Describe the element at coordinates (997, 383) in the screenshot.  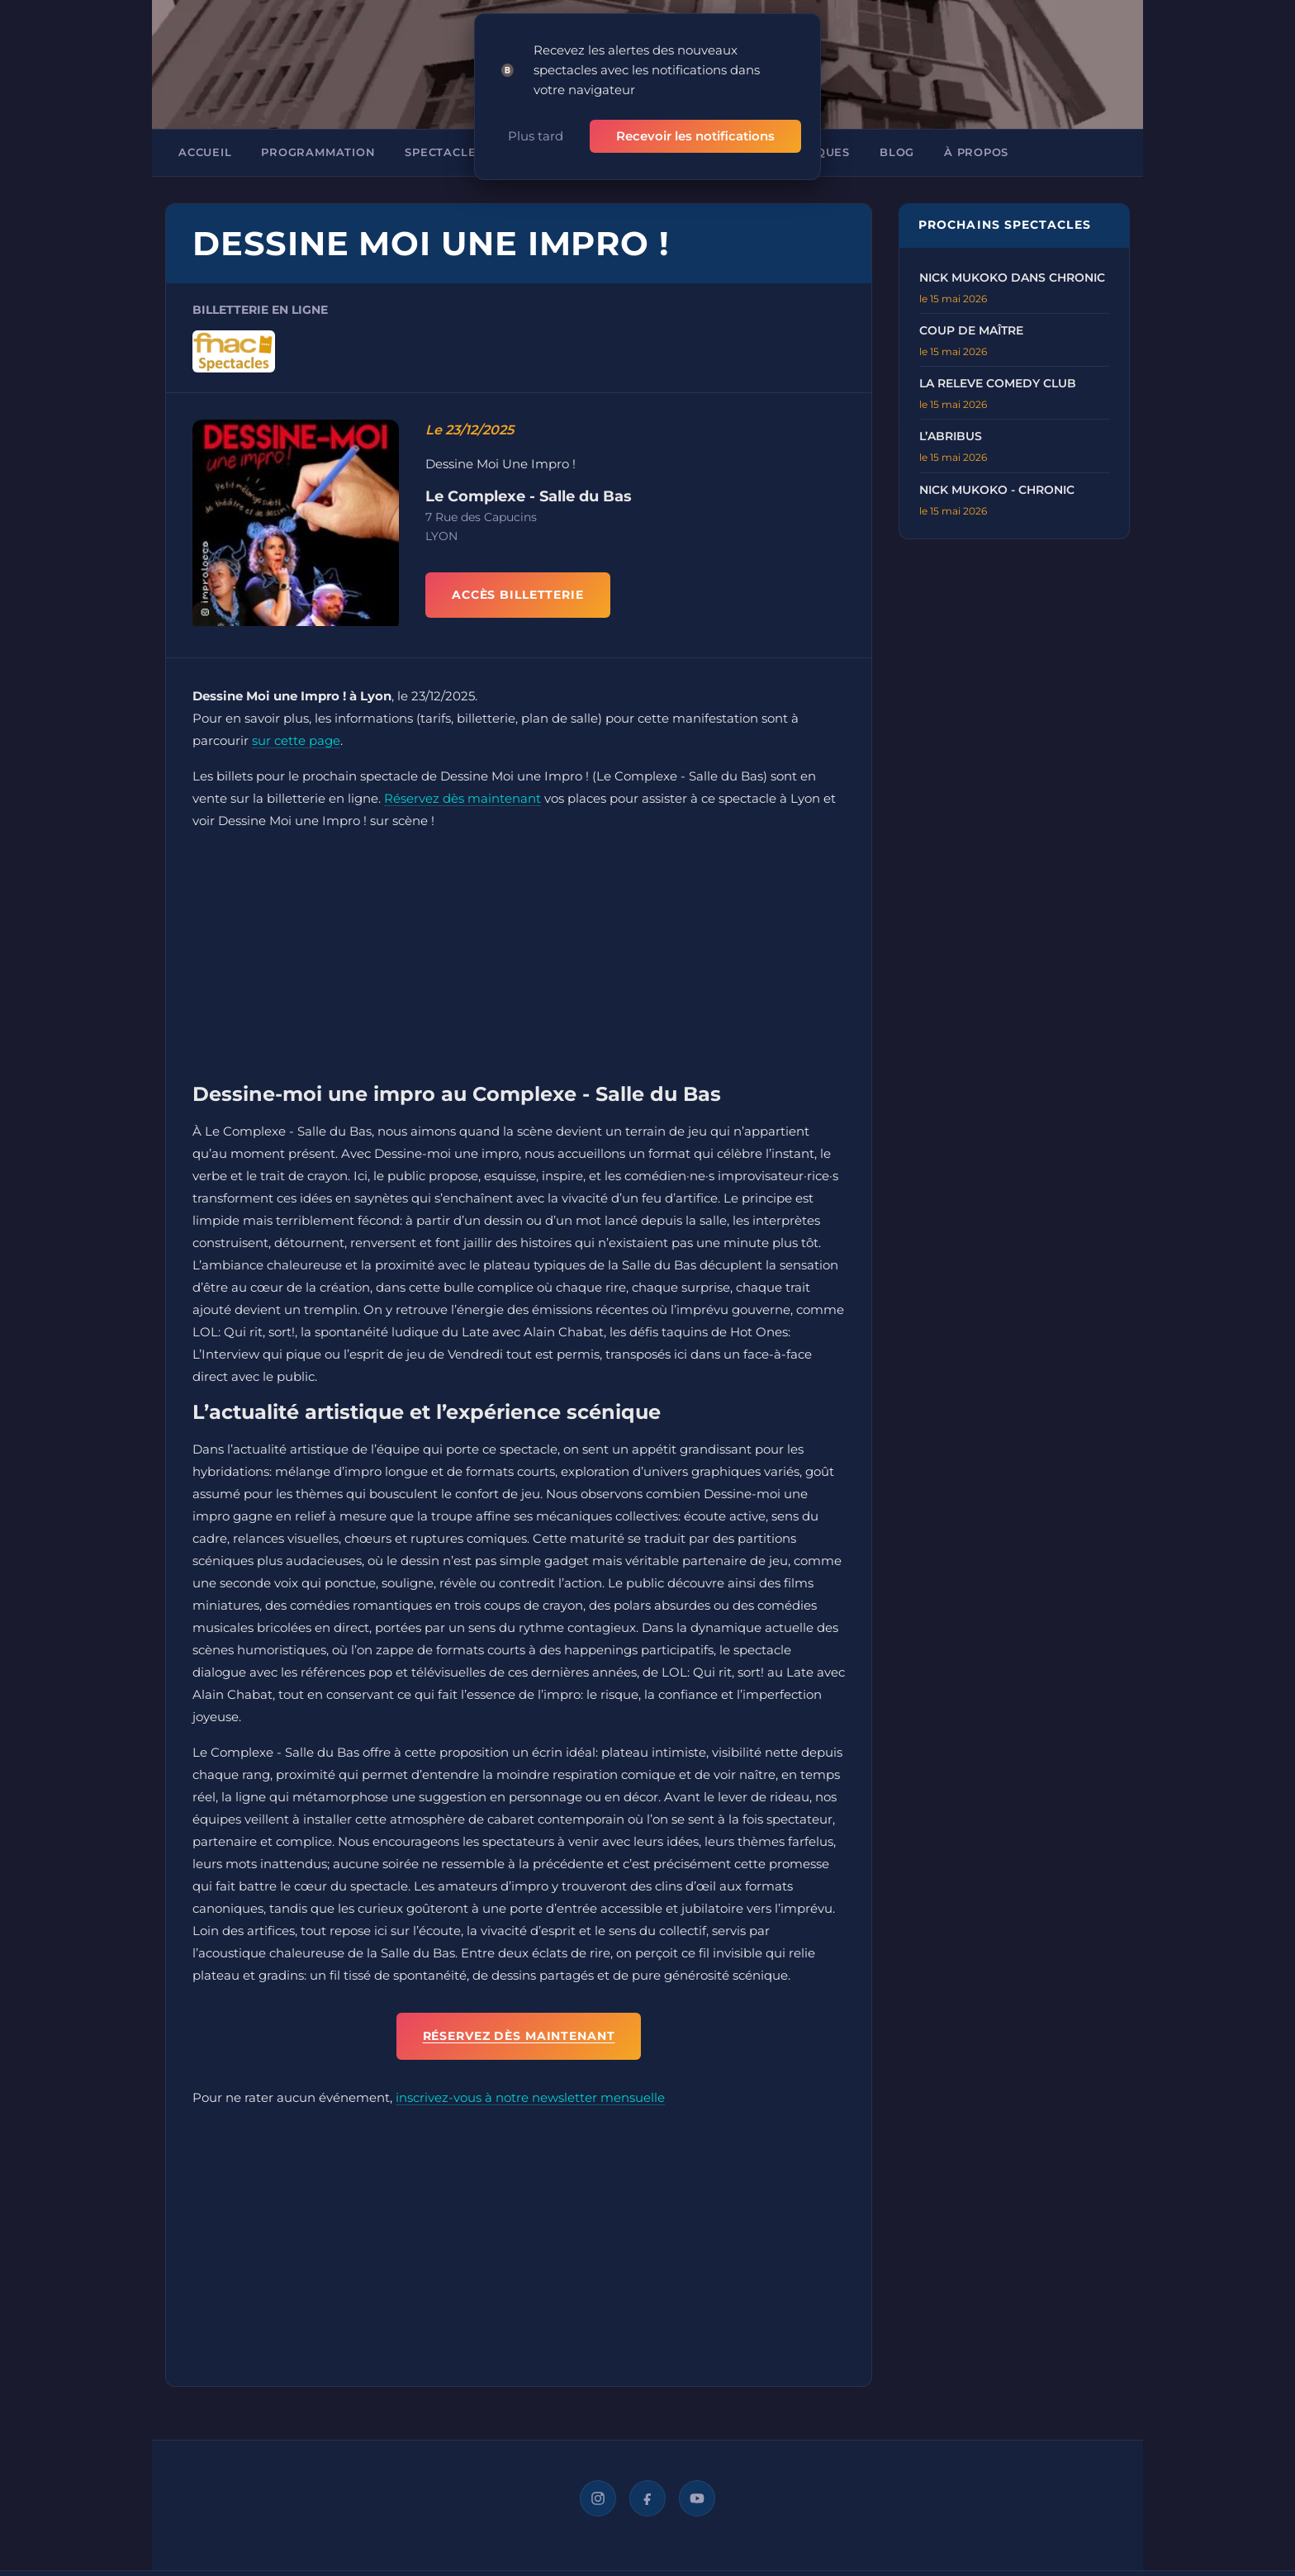
I see `La Releve Comedy Club` at that location.